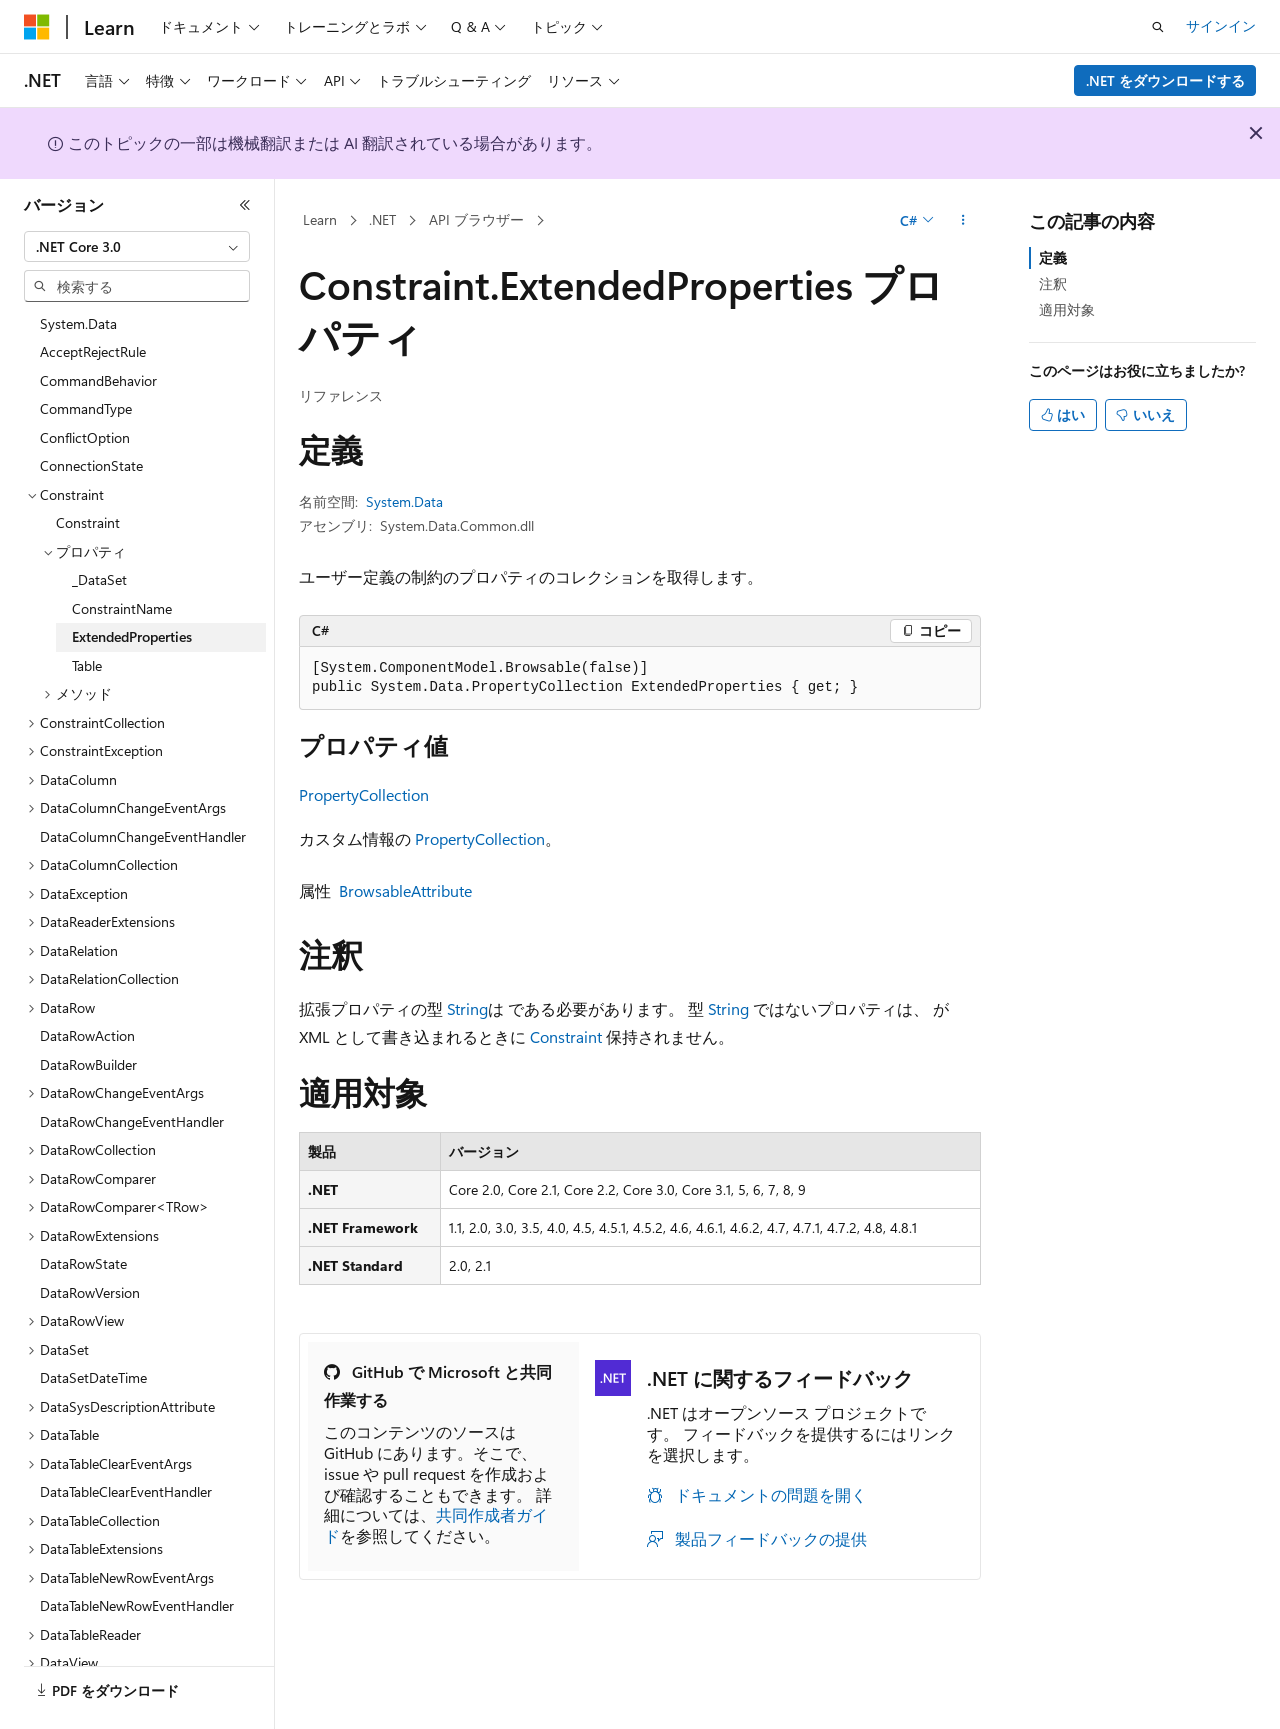  I want to click on CommandBehavior [treeitem], so click(98, 380).